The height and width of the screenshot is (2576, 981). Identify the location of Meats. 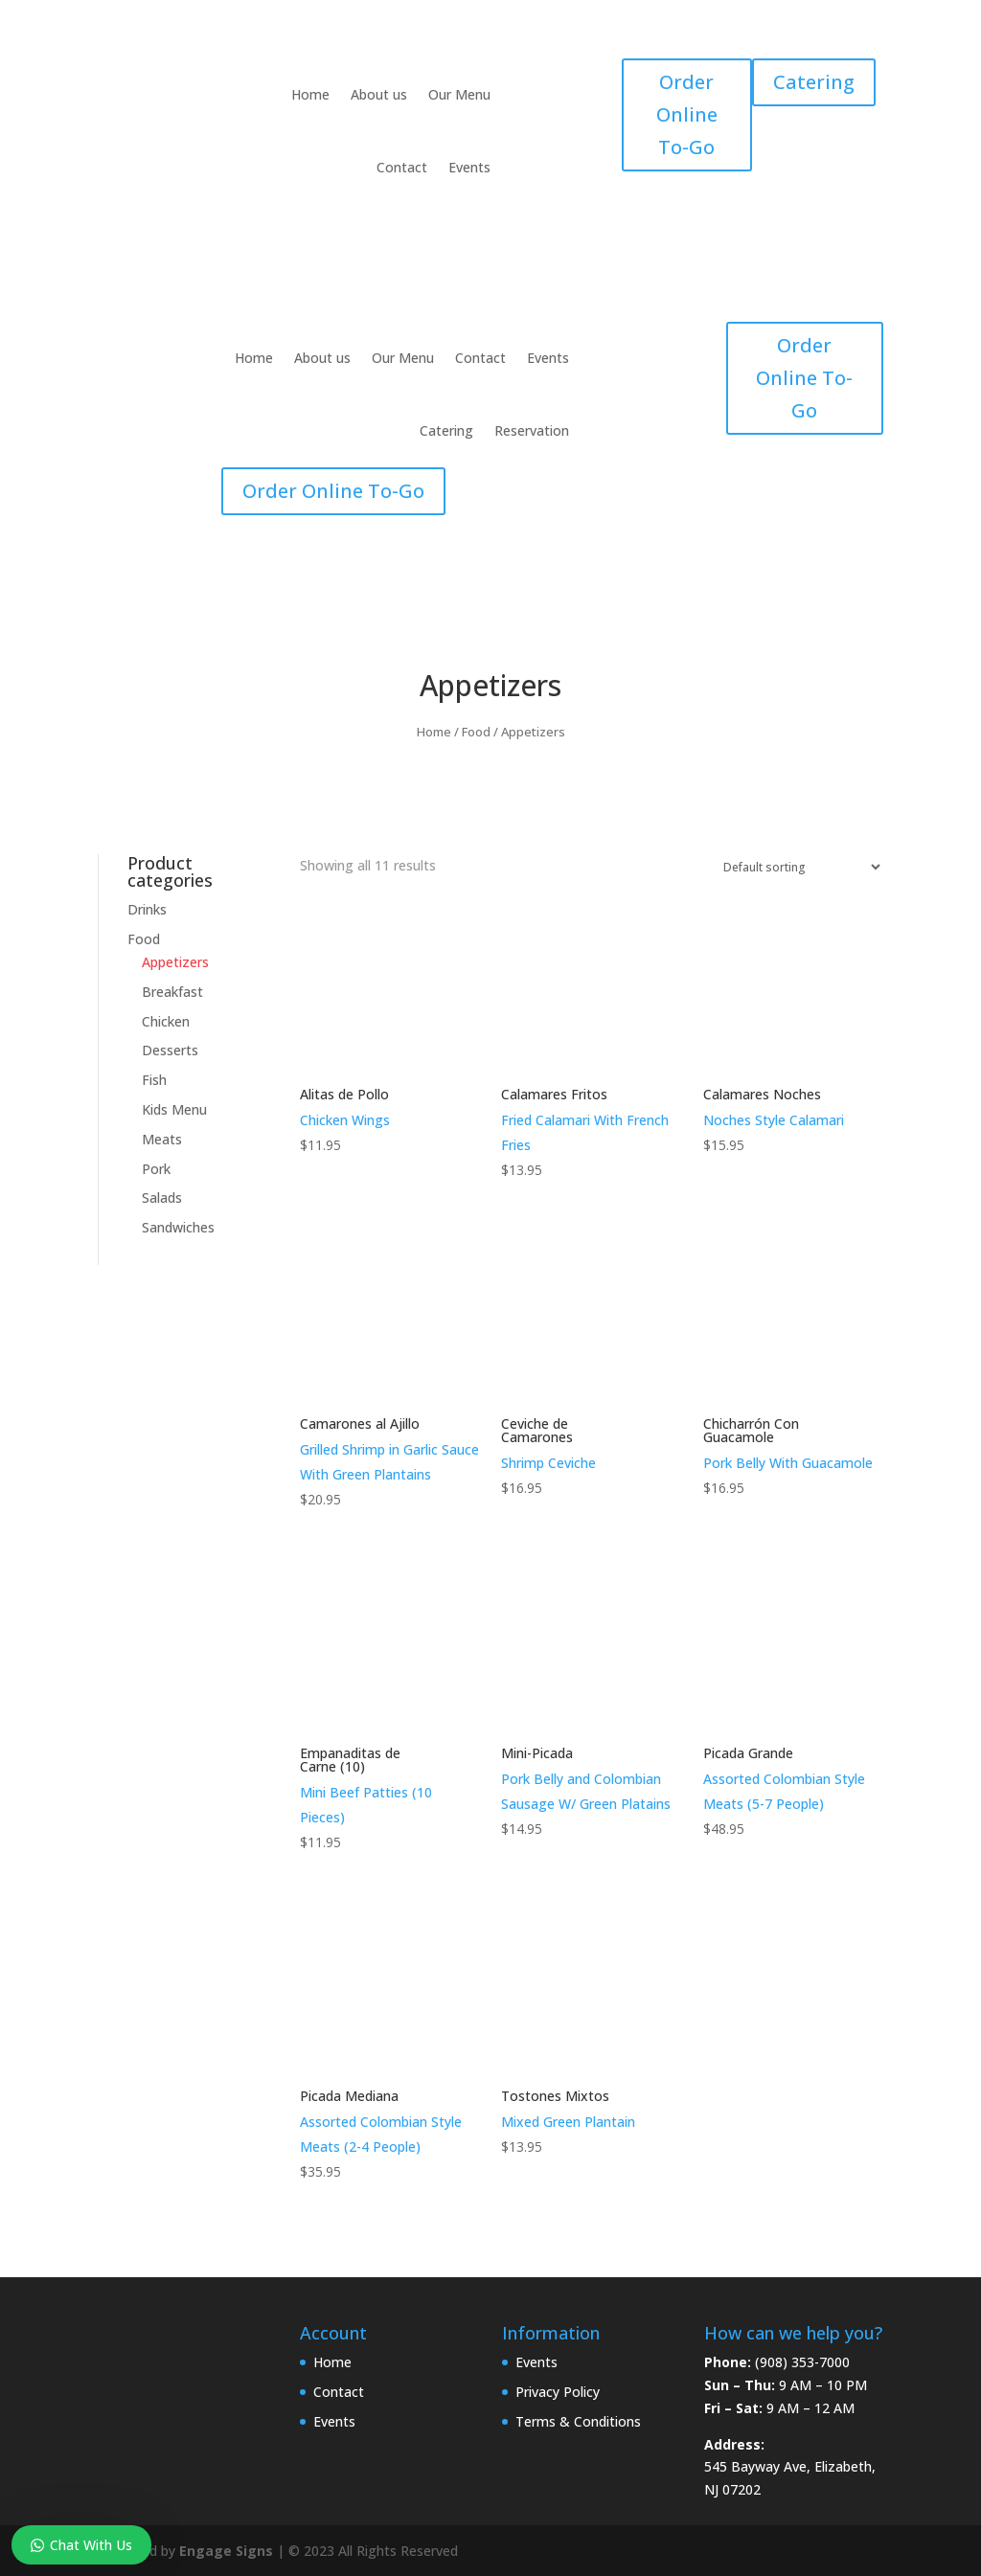
(162, 1139).